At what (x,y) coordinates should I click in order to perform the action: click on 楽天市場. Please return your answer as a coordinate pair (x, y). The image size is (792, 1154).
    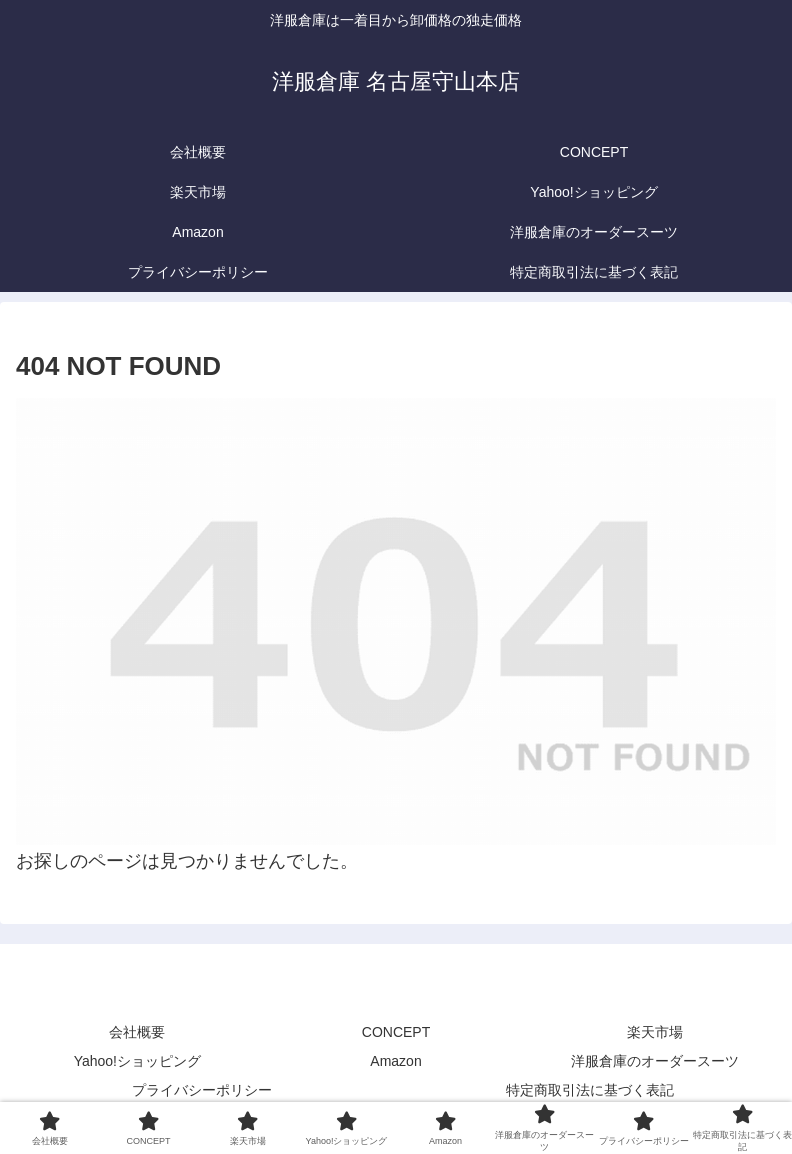
    Looking at the image, I should click on (655, 1032).